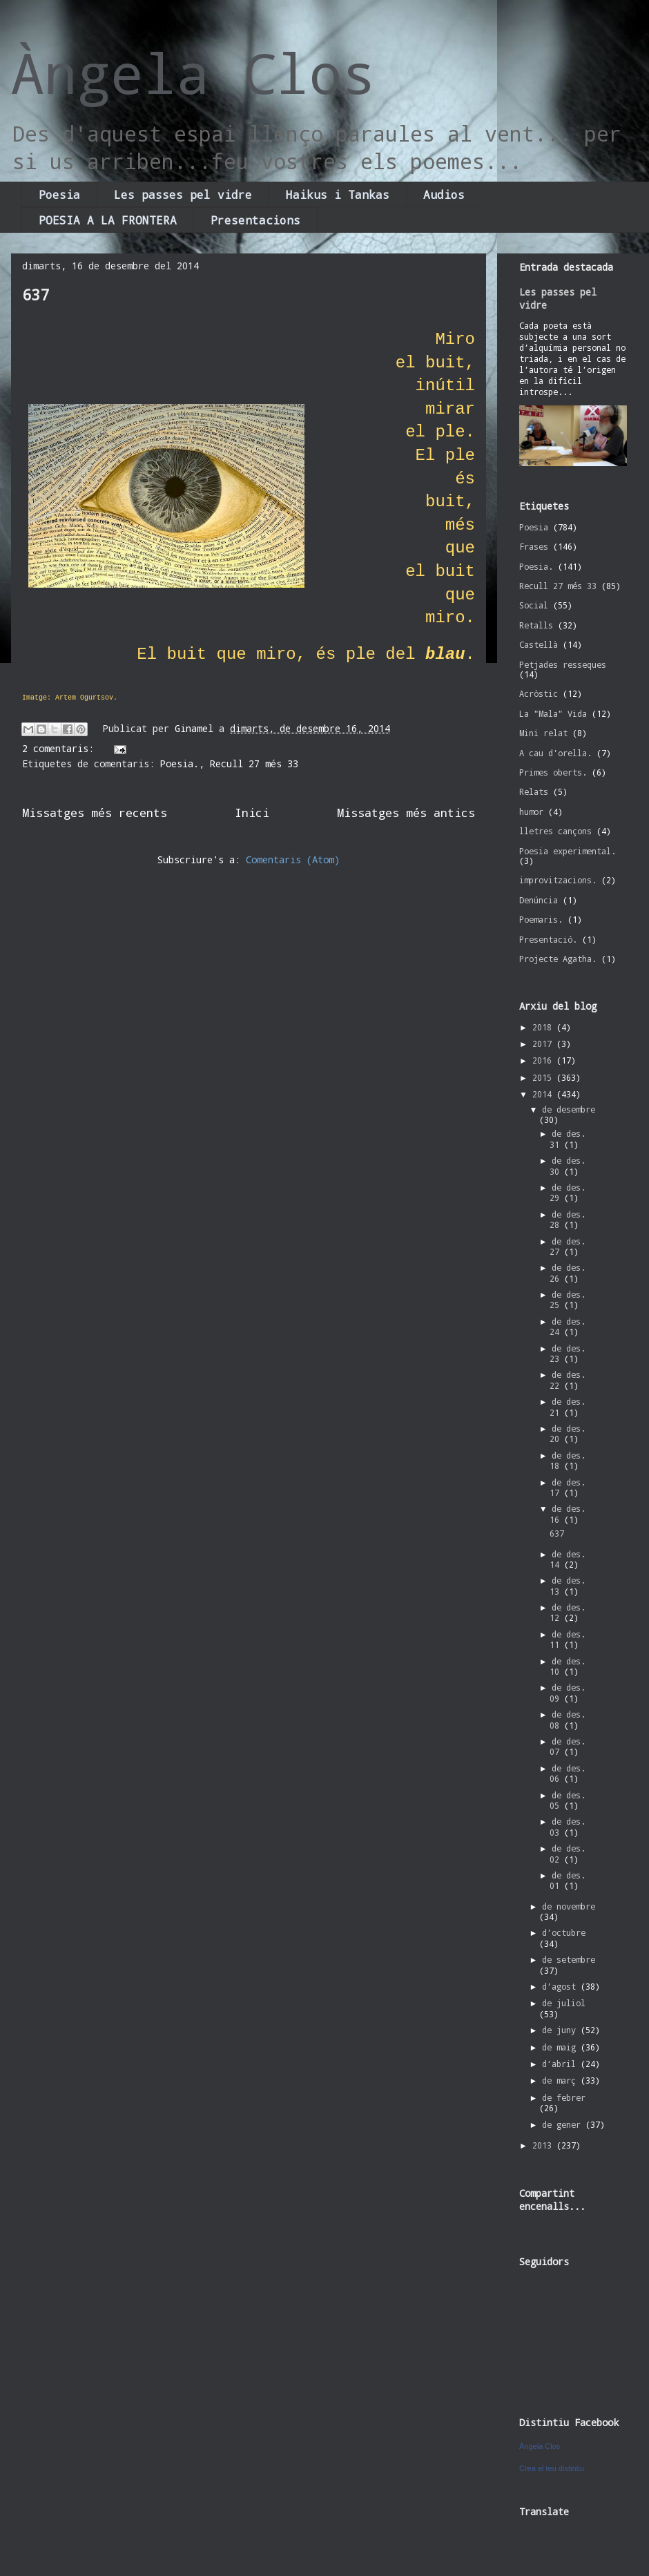  I want to click on 2 comentaris:, so click(60, 748).